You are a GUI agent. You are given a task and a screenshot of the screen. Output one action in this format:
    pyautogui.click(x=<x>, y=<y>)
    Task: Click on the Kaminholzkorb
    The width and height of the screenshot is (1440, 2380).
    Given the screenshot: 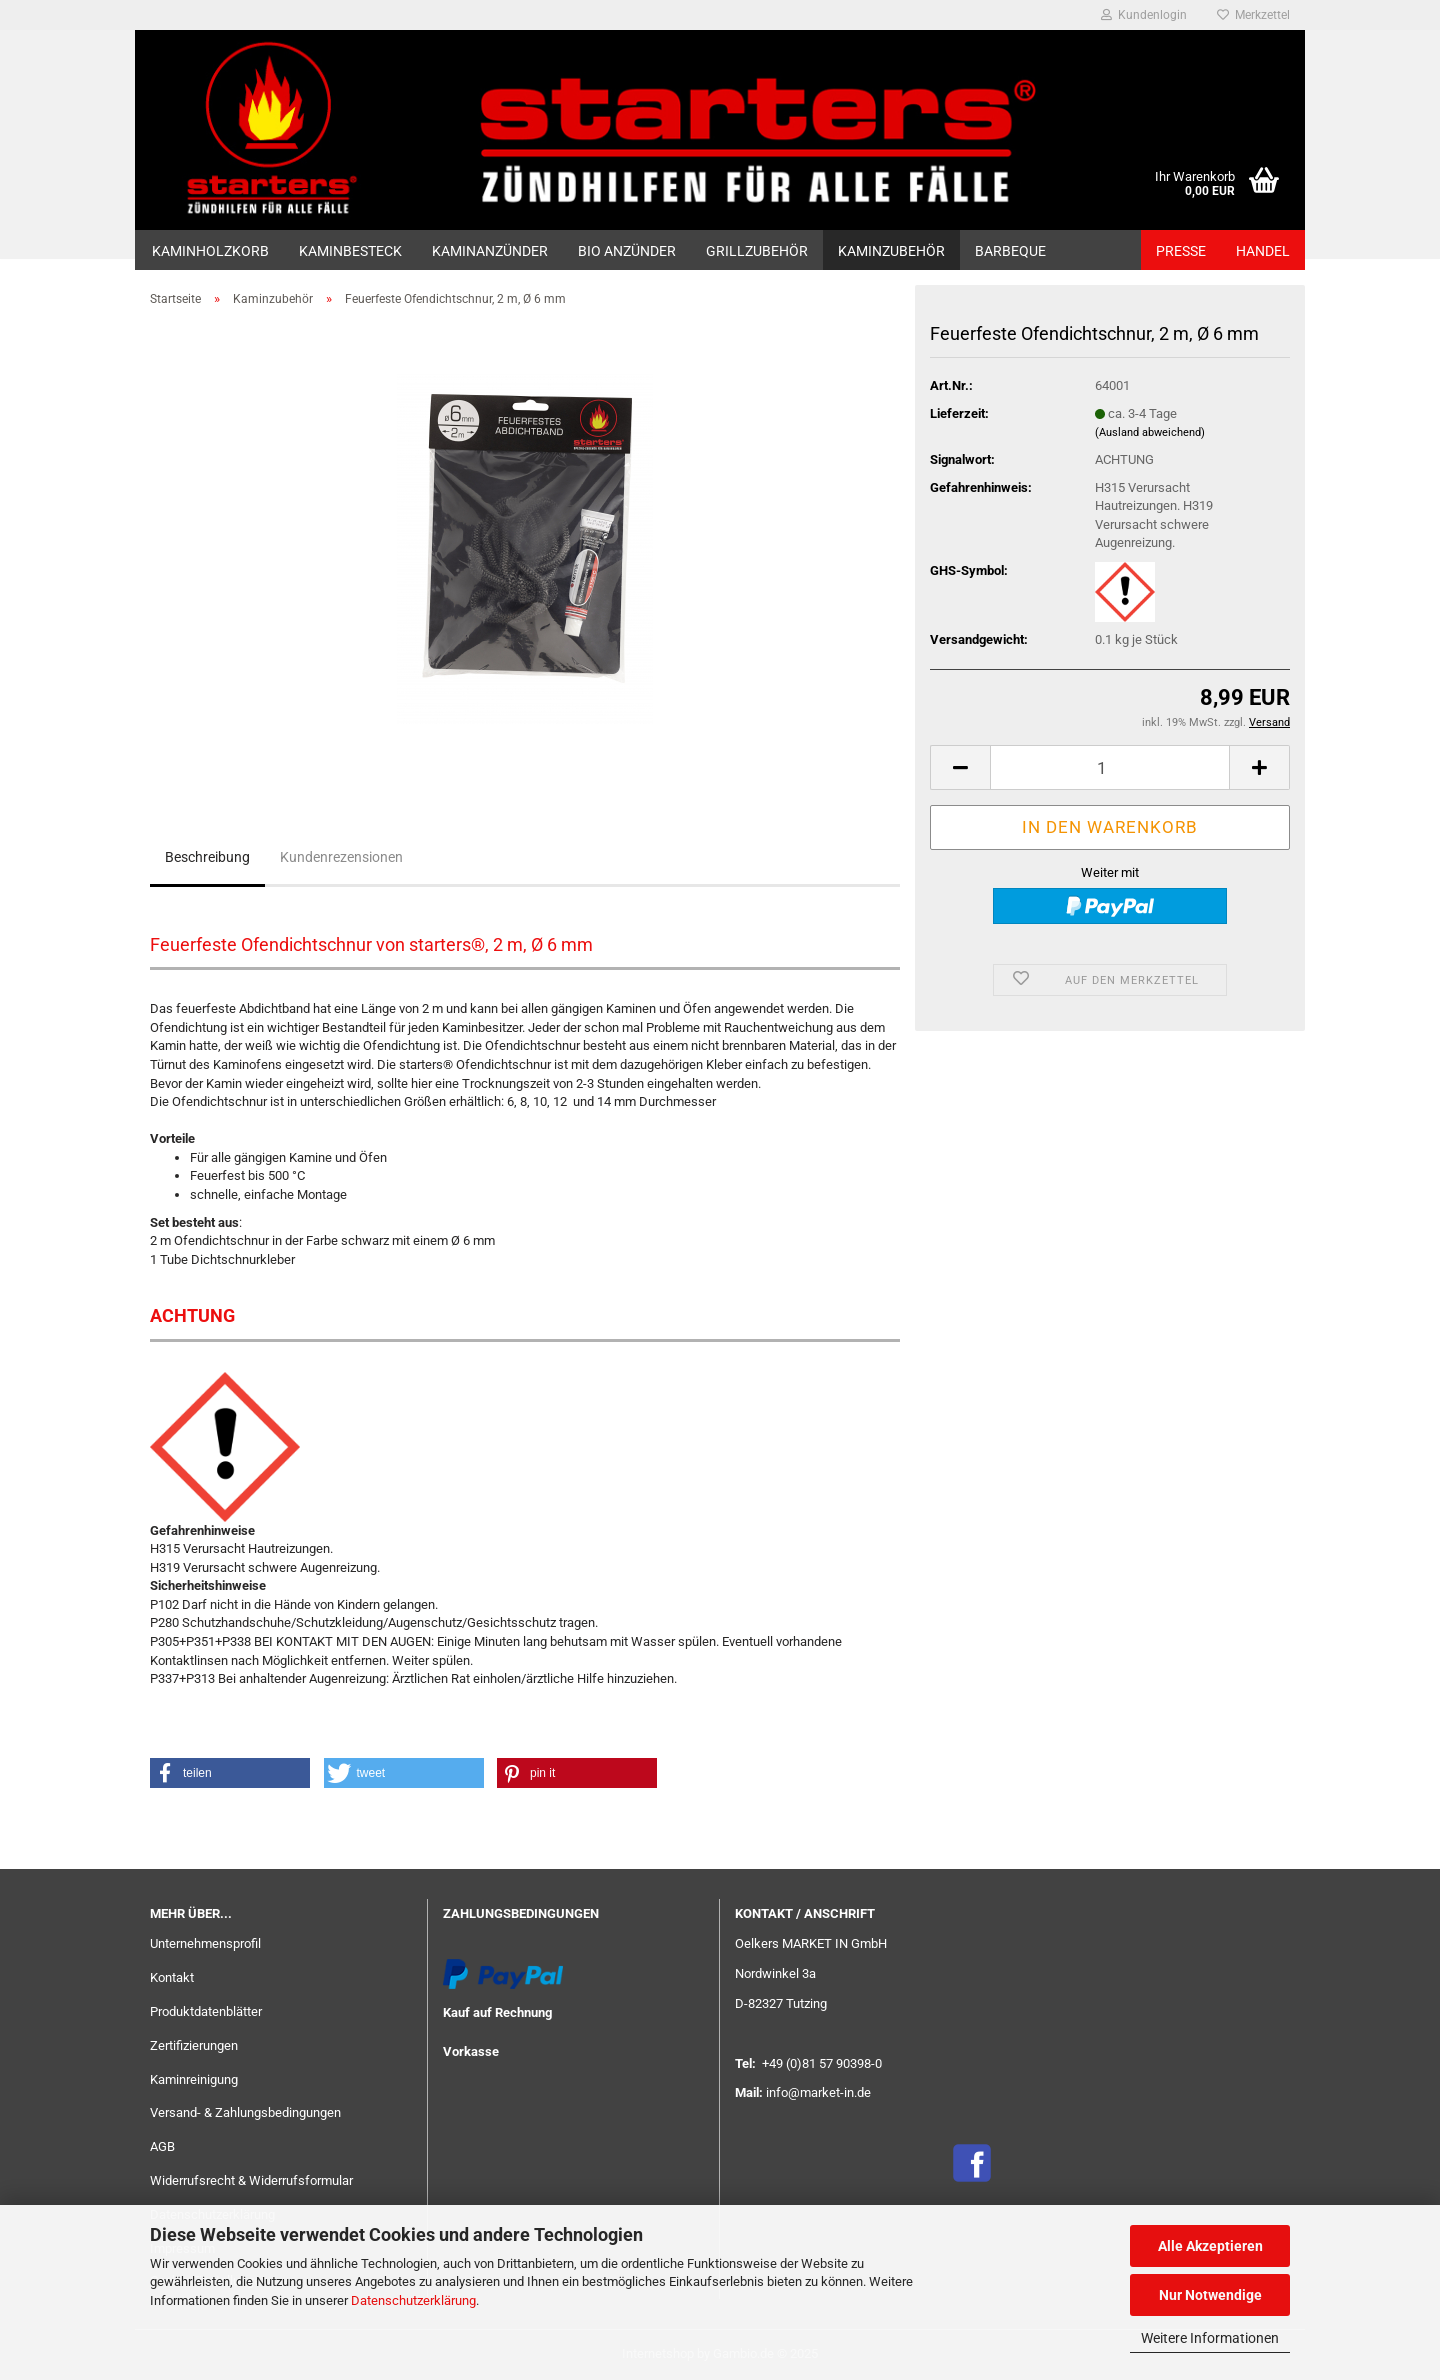 What is the action you would take?
    pyautogui.click(x=210, y=251)
    